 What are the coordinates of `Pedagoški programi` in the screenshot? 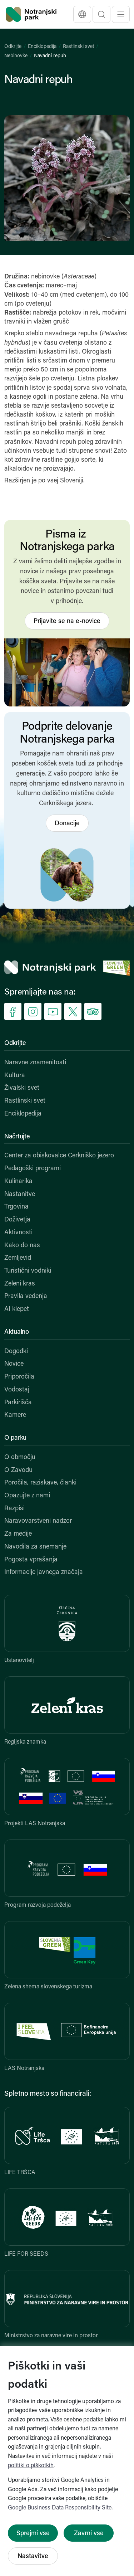 It's located at (32, 1168).